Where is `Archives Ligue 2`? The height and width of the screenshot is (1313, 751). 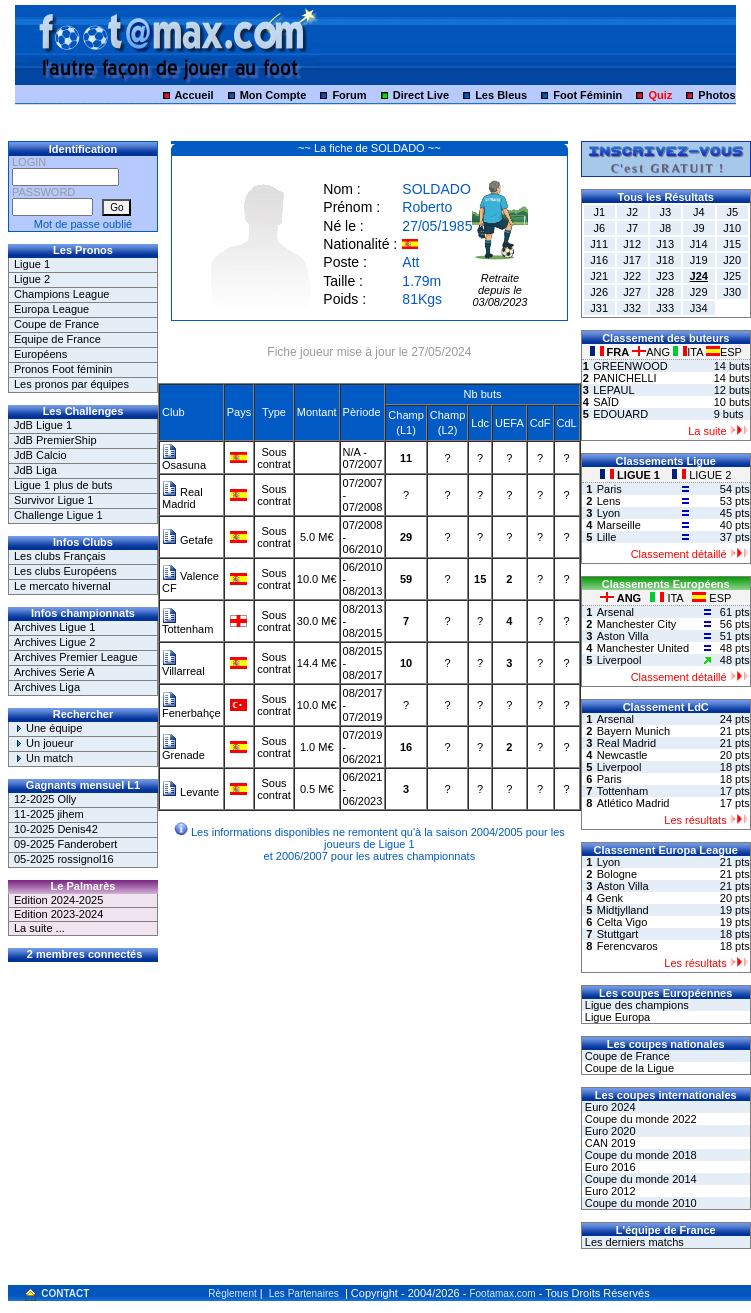 Archives Ligue 2 is located at coordinates (54, 642).